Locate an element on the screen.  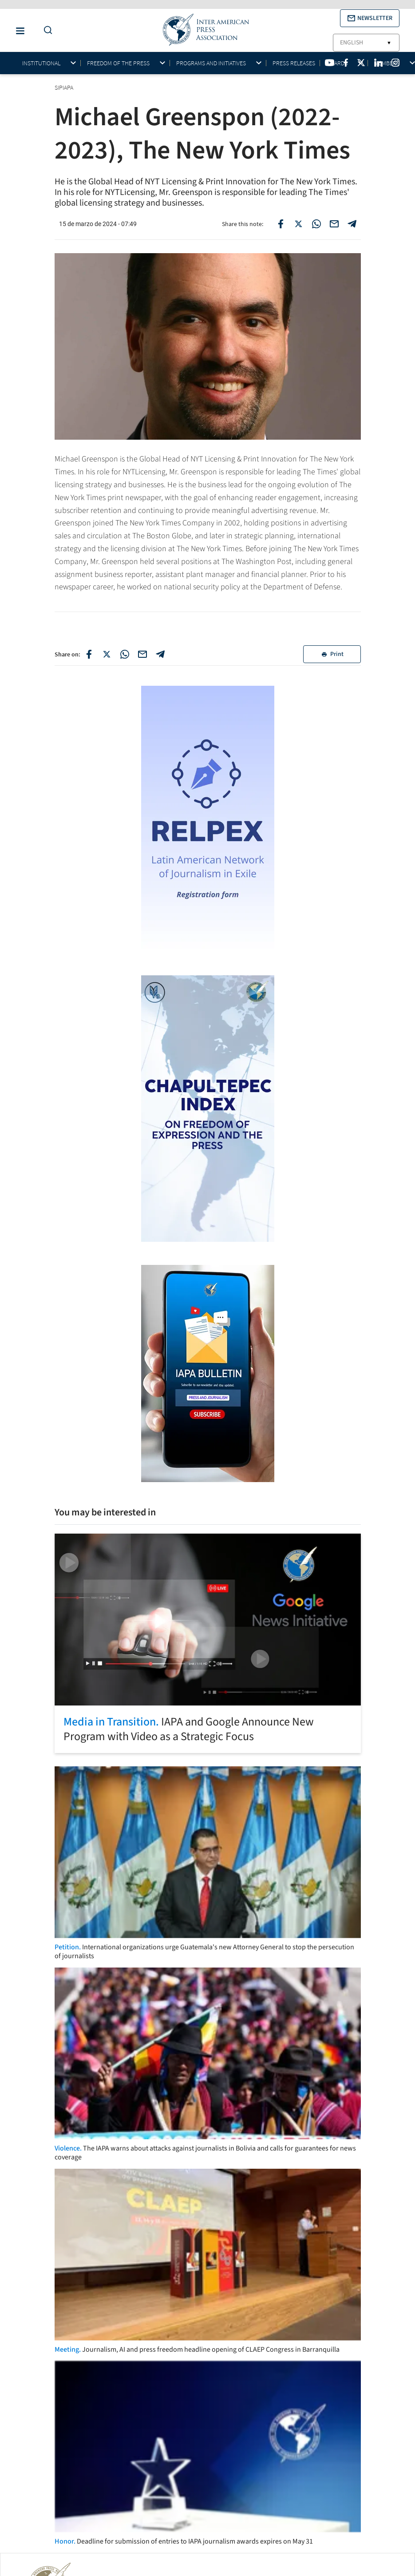
Members is located at coordinates (386, 63).